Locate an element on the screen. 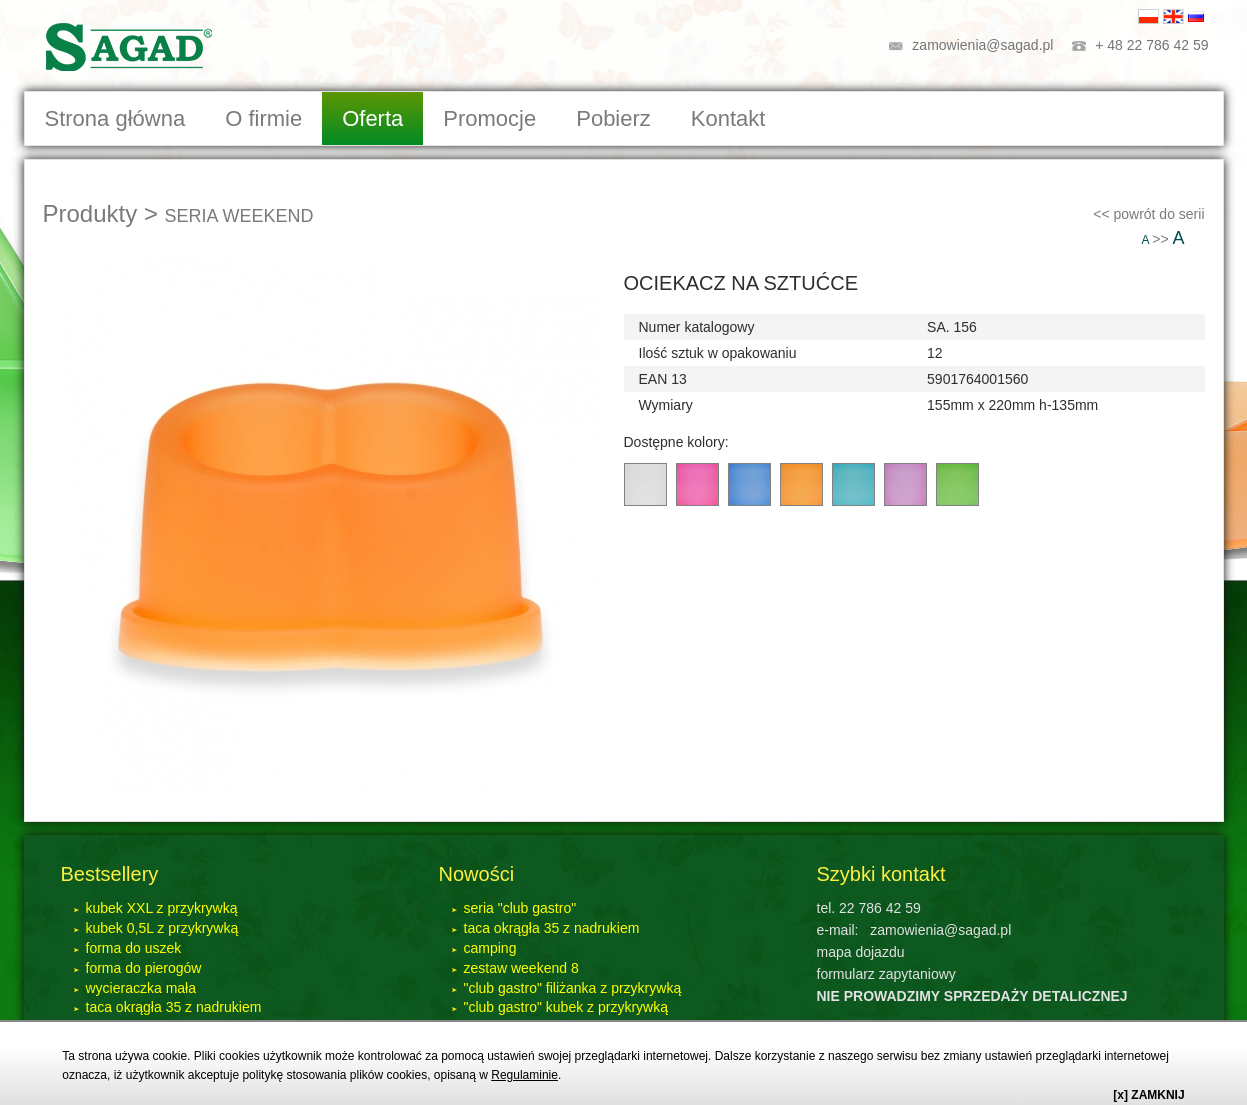  zamowienia@sagad.pl is located at coordinates (982, 45).